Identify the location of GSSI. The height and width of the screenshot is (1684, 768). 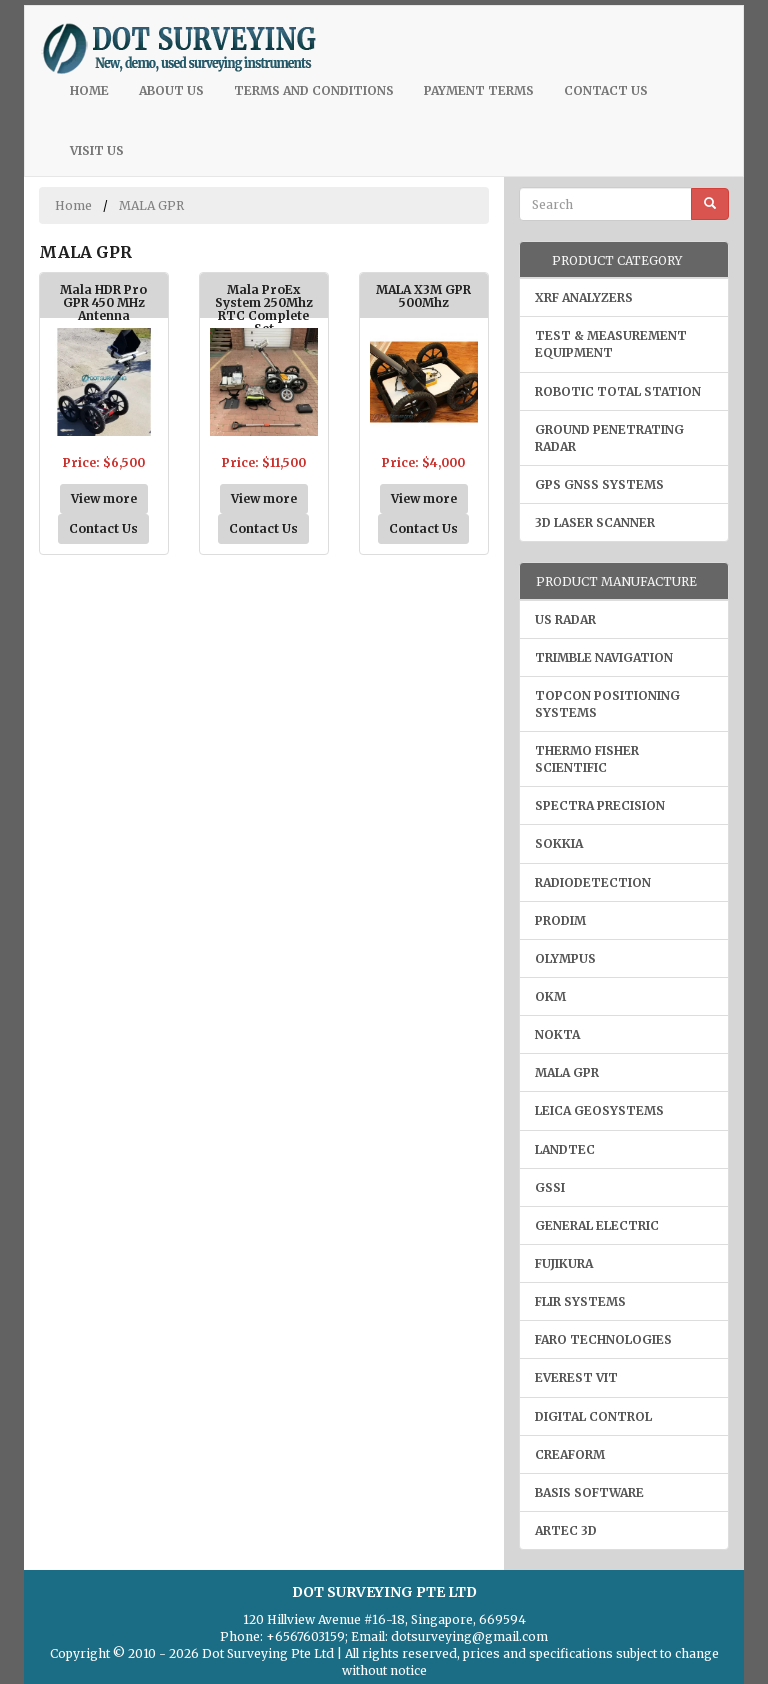
(550, 1187).